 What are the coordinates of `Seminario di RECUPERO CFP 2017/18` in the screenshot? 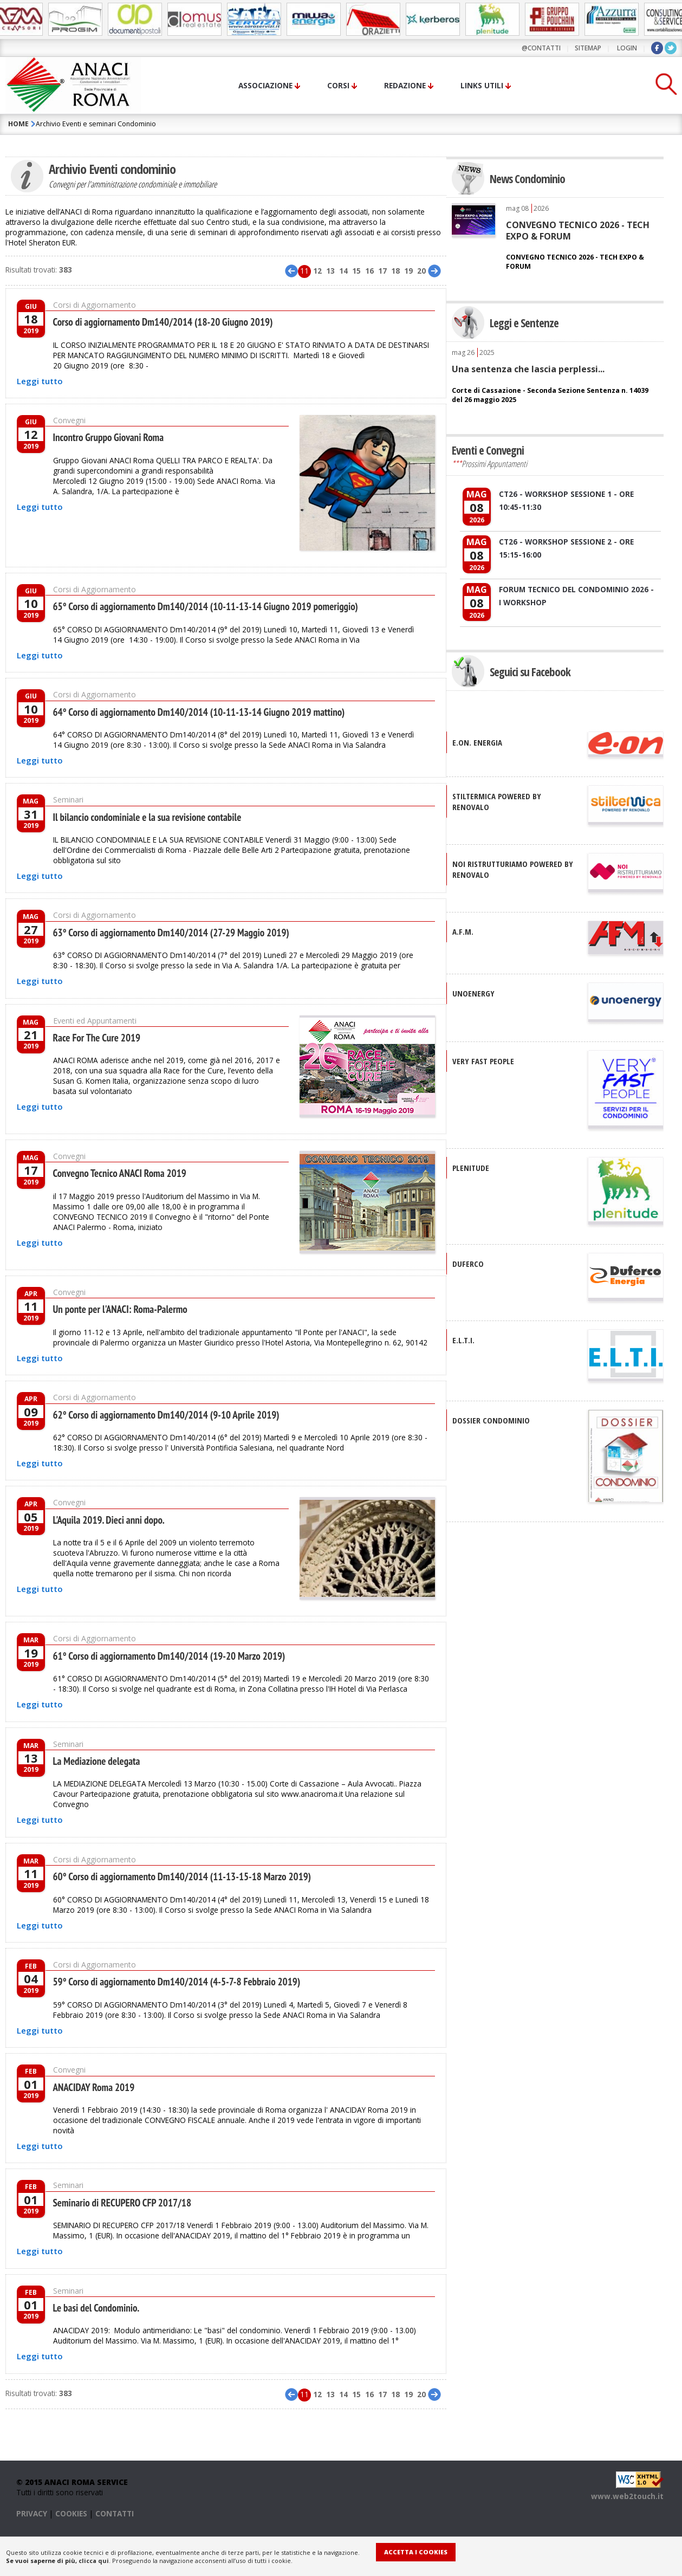 It's located at (122, 2200).